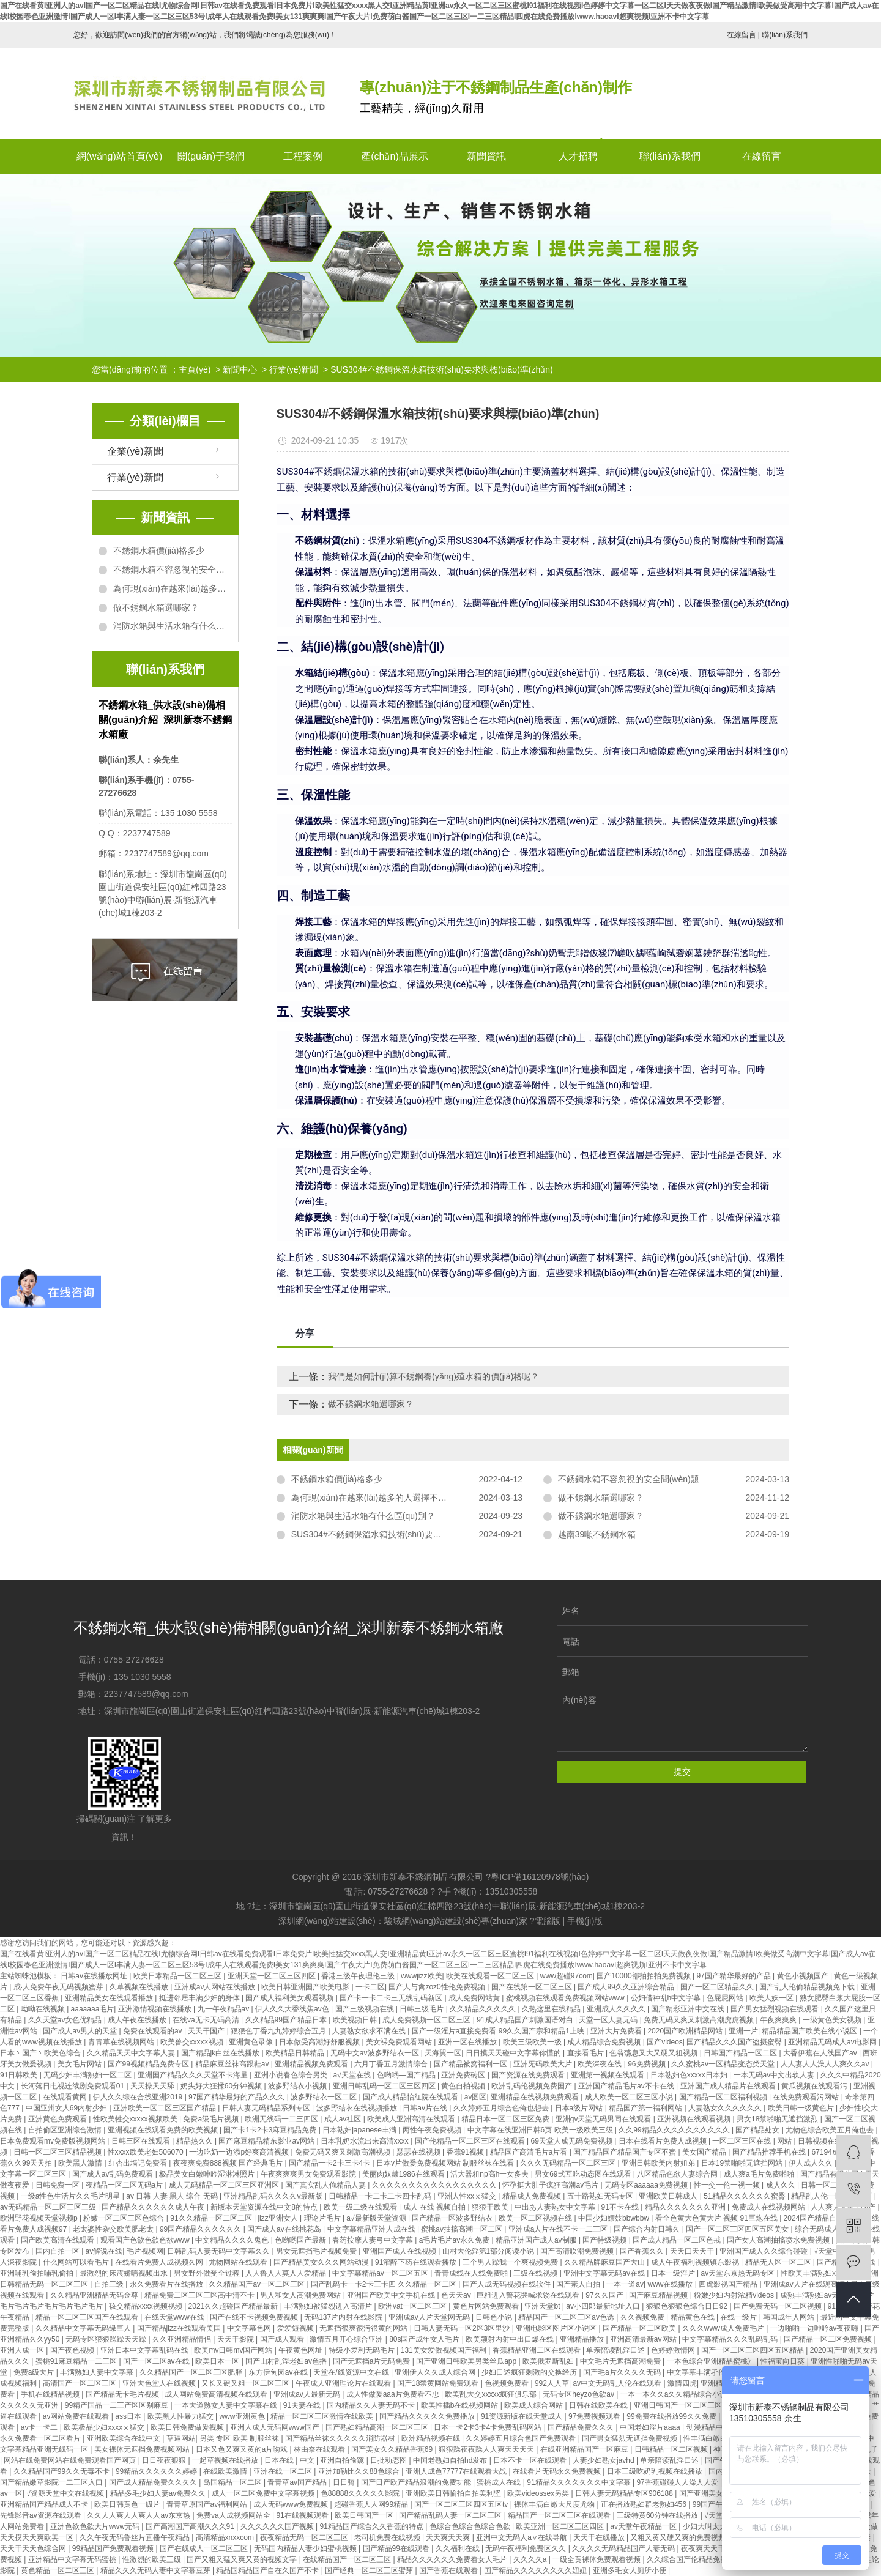 The width and height of the screenshot is (881, 2576). I want to click on 天海翼一区, so click(443, 2053).